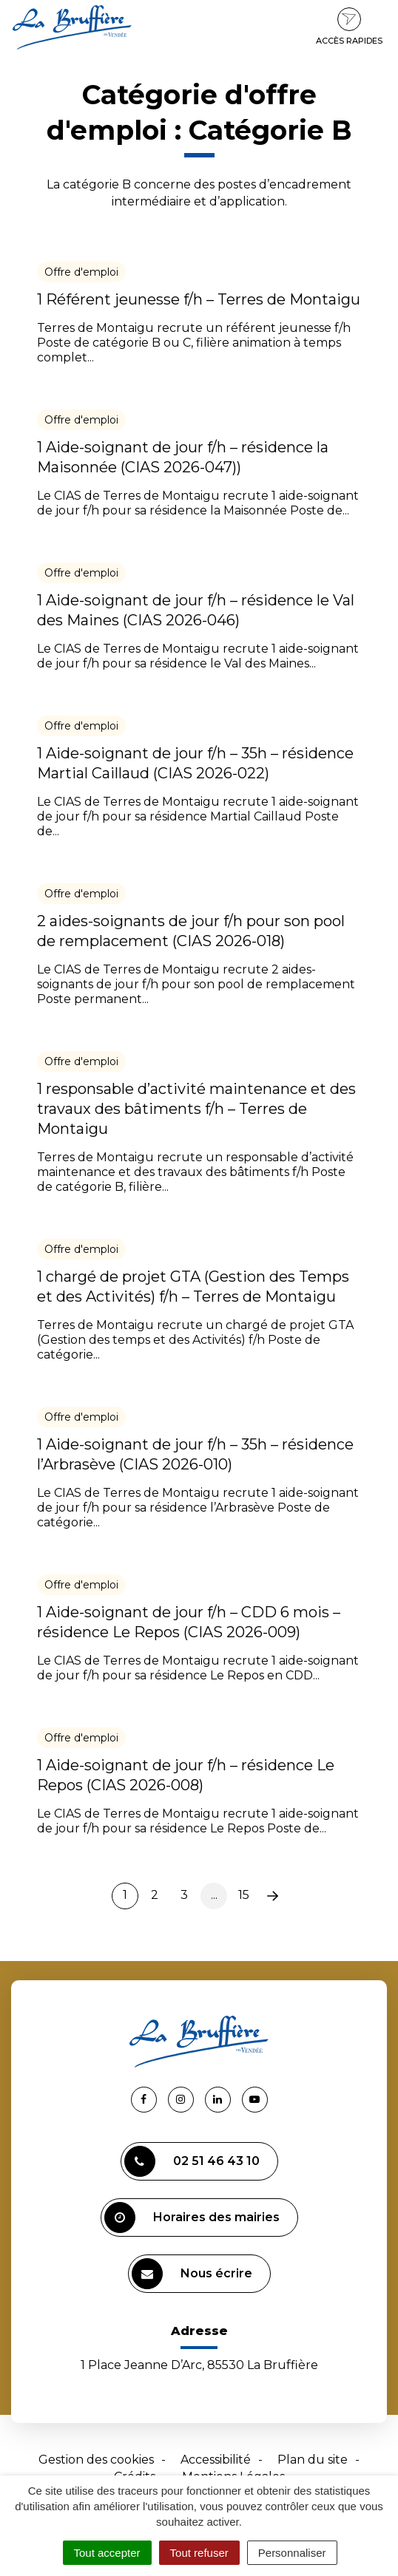 Image resolution: width=398 pixels, height=2576 pixels. Describe the element at coordinates (192, 2273) in the screenshot. I see `Nous écrire` at that location.